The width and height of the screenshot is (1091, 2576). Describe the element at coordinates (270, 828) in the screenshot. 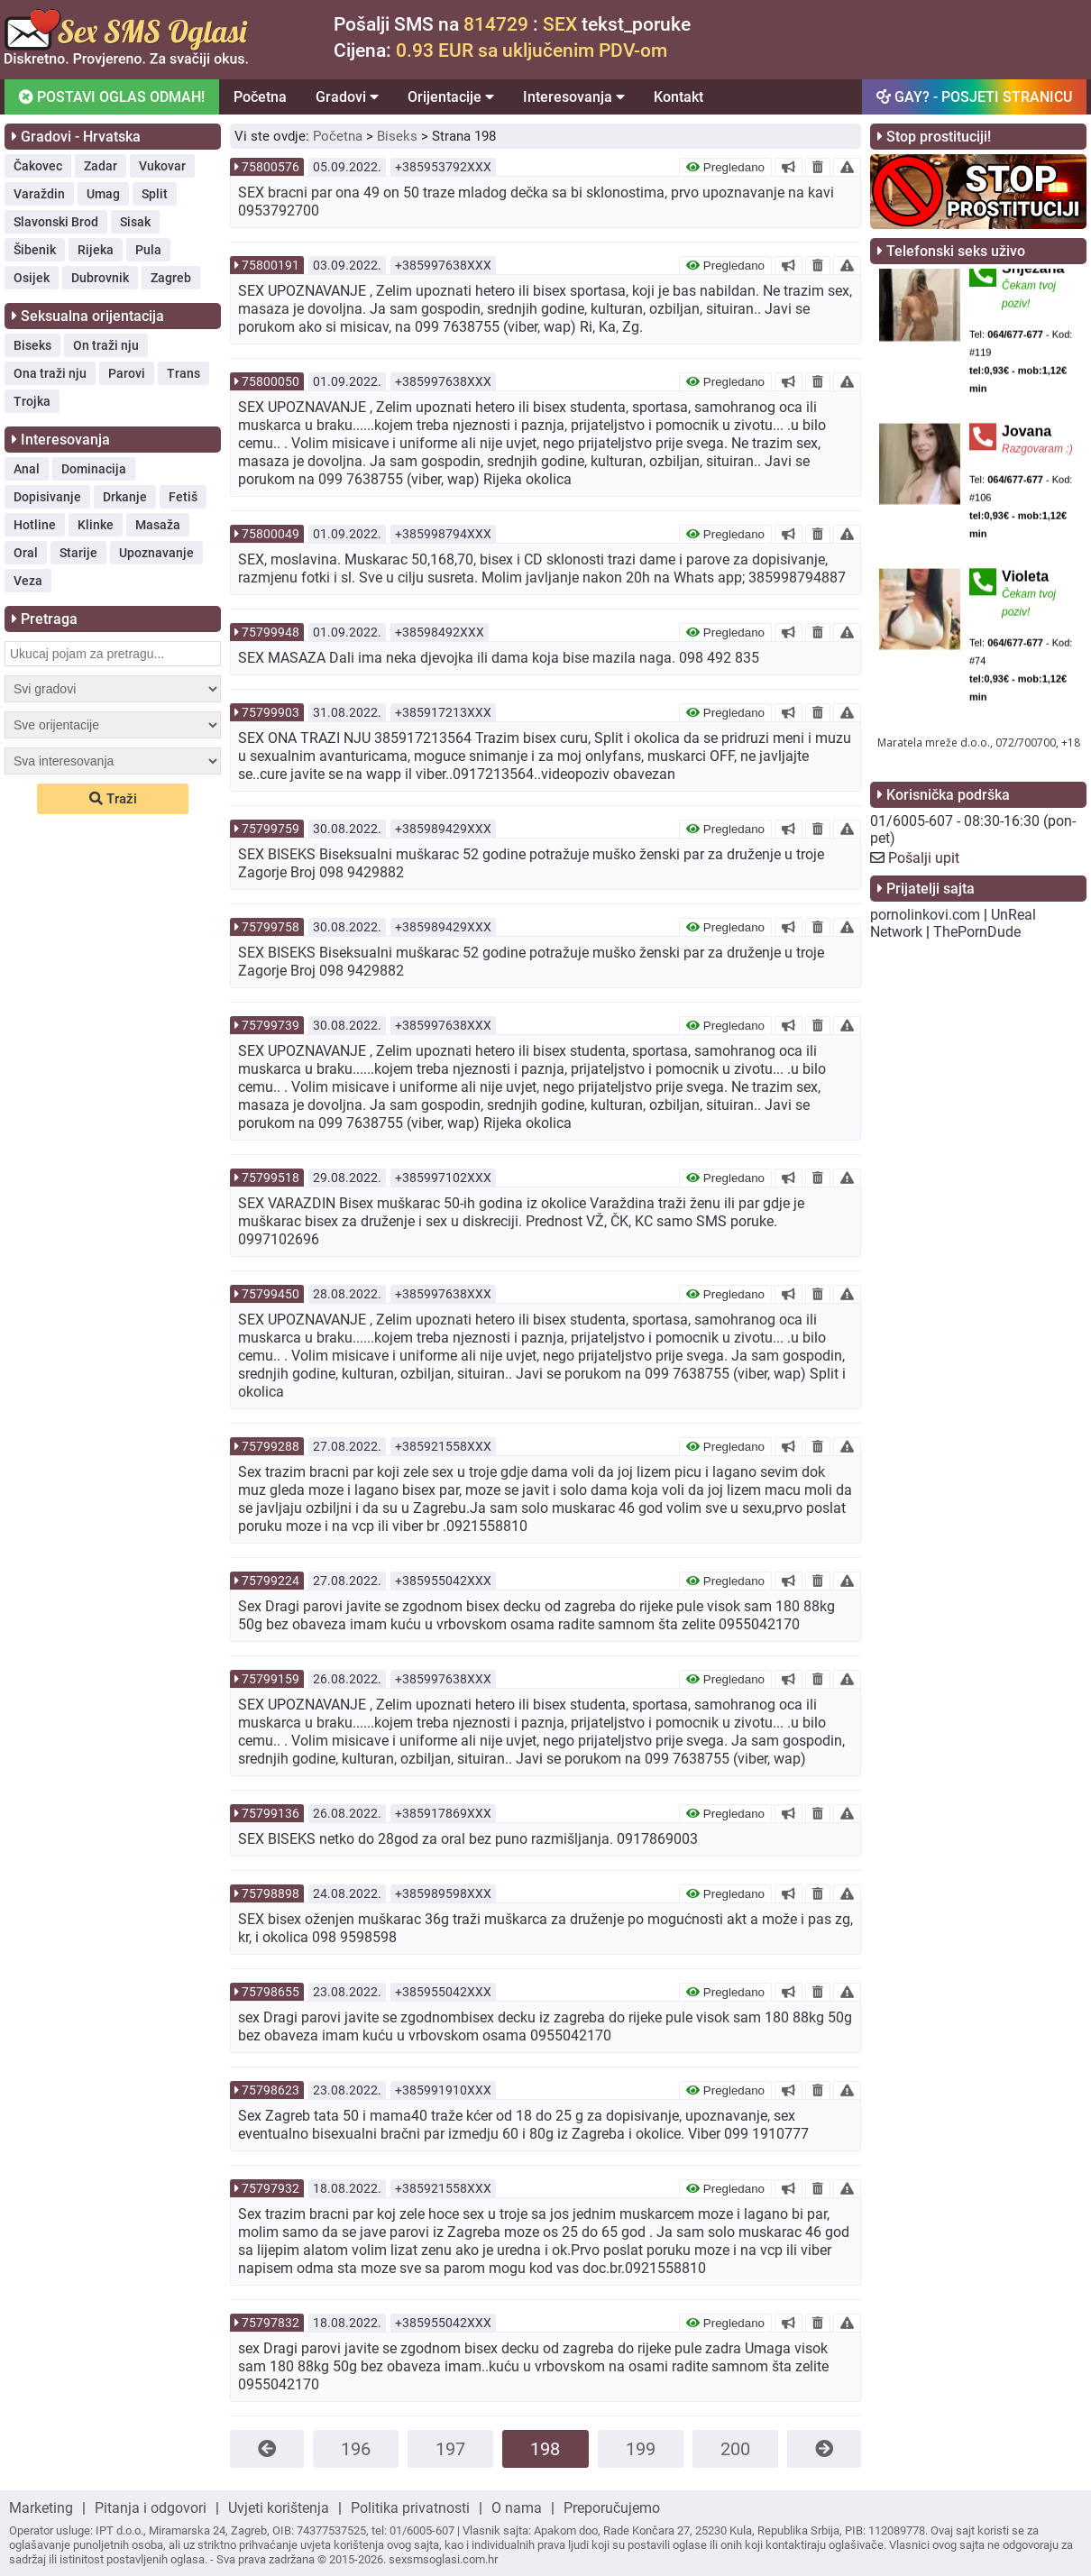

I see `75799759` at that location.